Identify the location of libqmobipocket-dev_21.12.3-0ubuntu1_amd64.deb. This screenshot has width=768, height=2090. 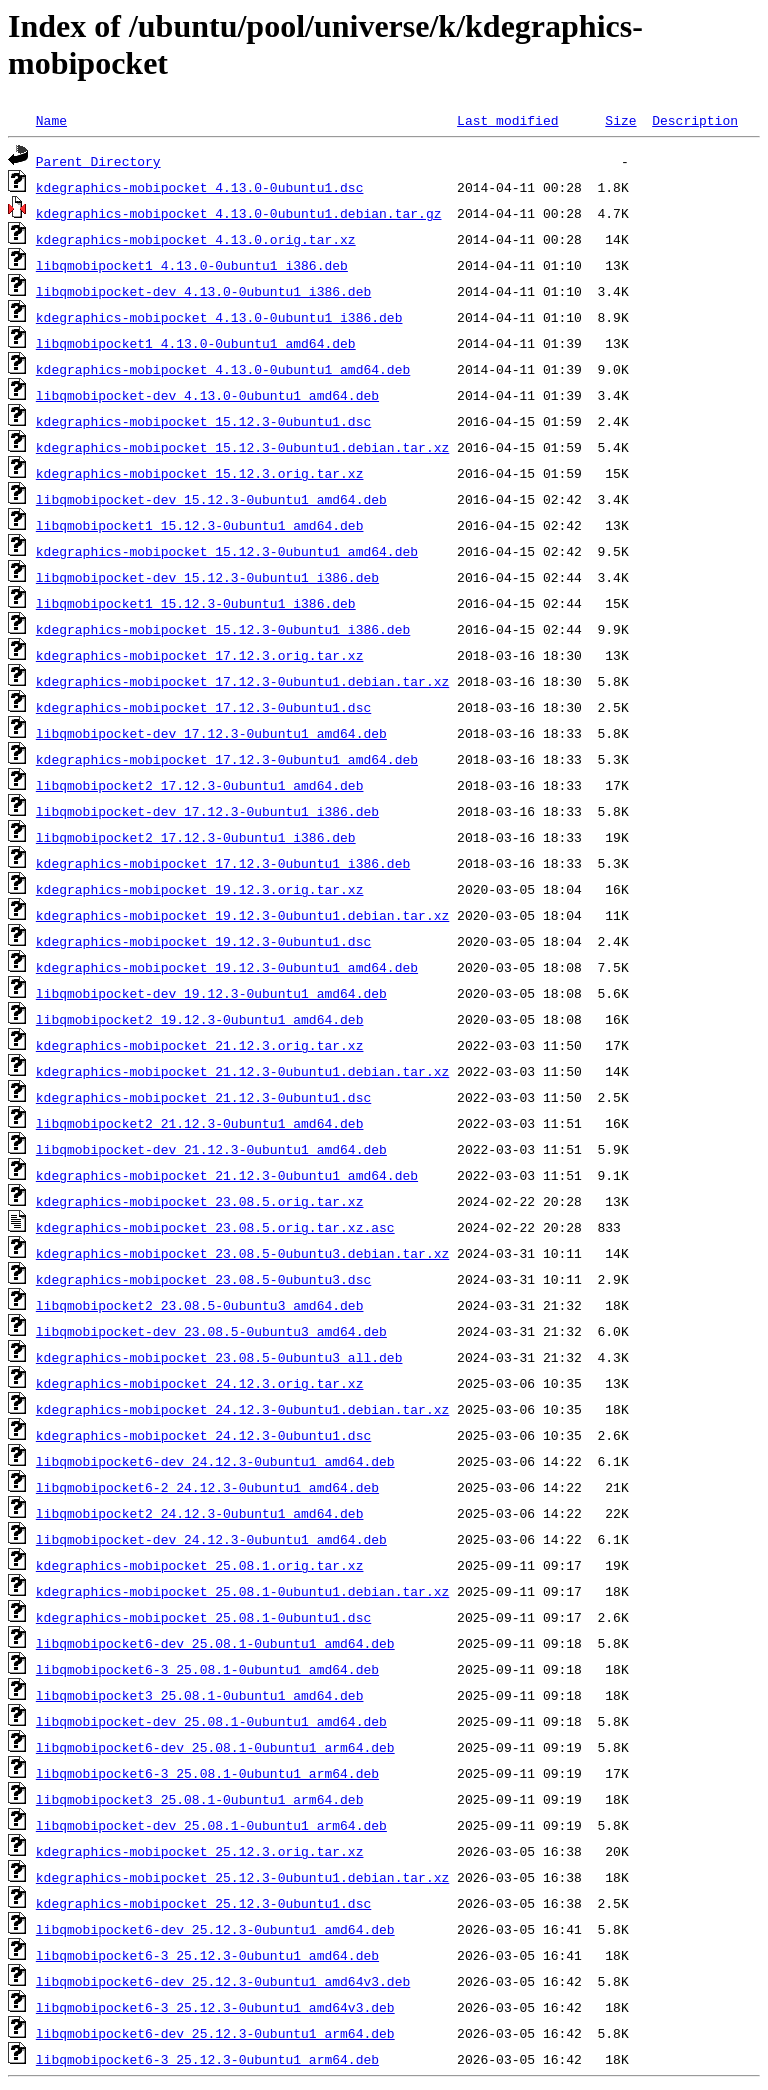
(211, 1149).